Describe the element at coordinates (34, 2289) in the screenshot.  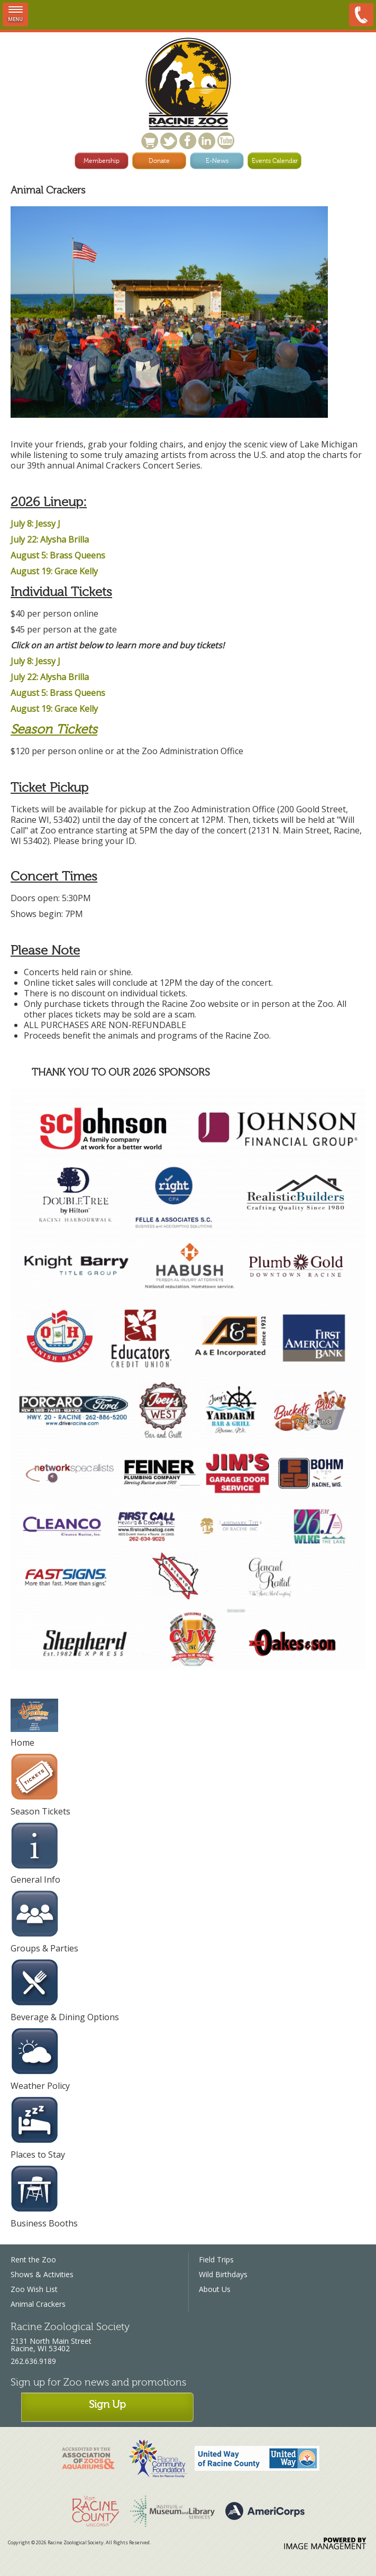
I see `Zoo Wish List` at that location.